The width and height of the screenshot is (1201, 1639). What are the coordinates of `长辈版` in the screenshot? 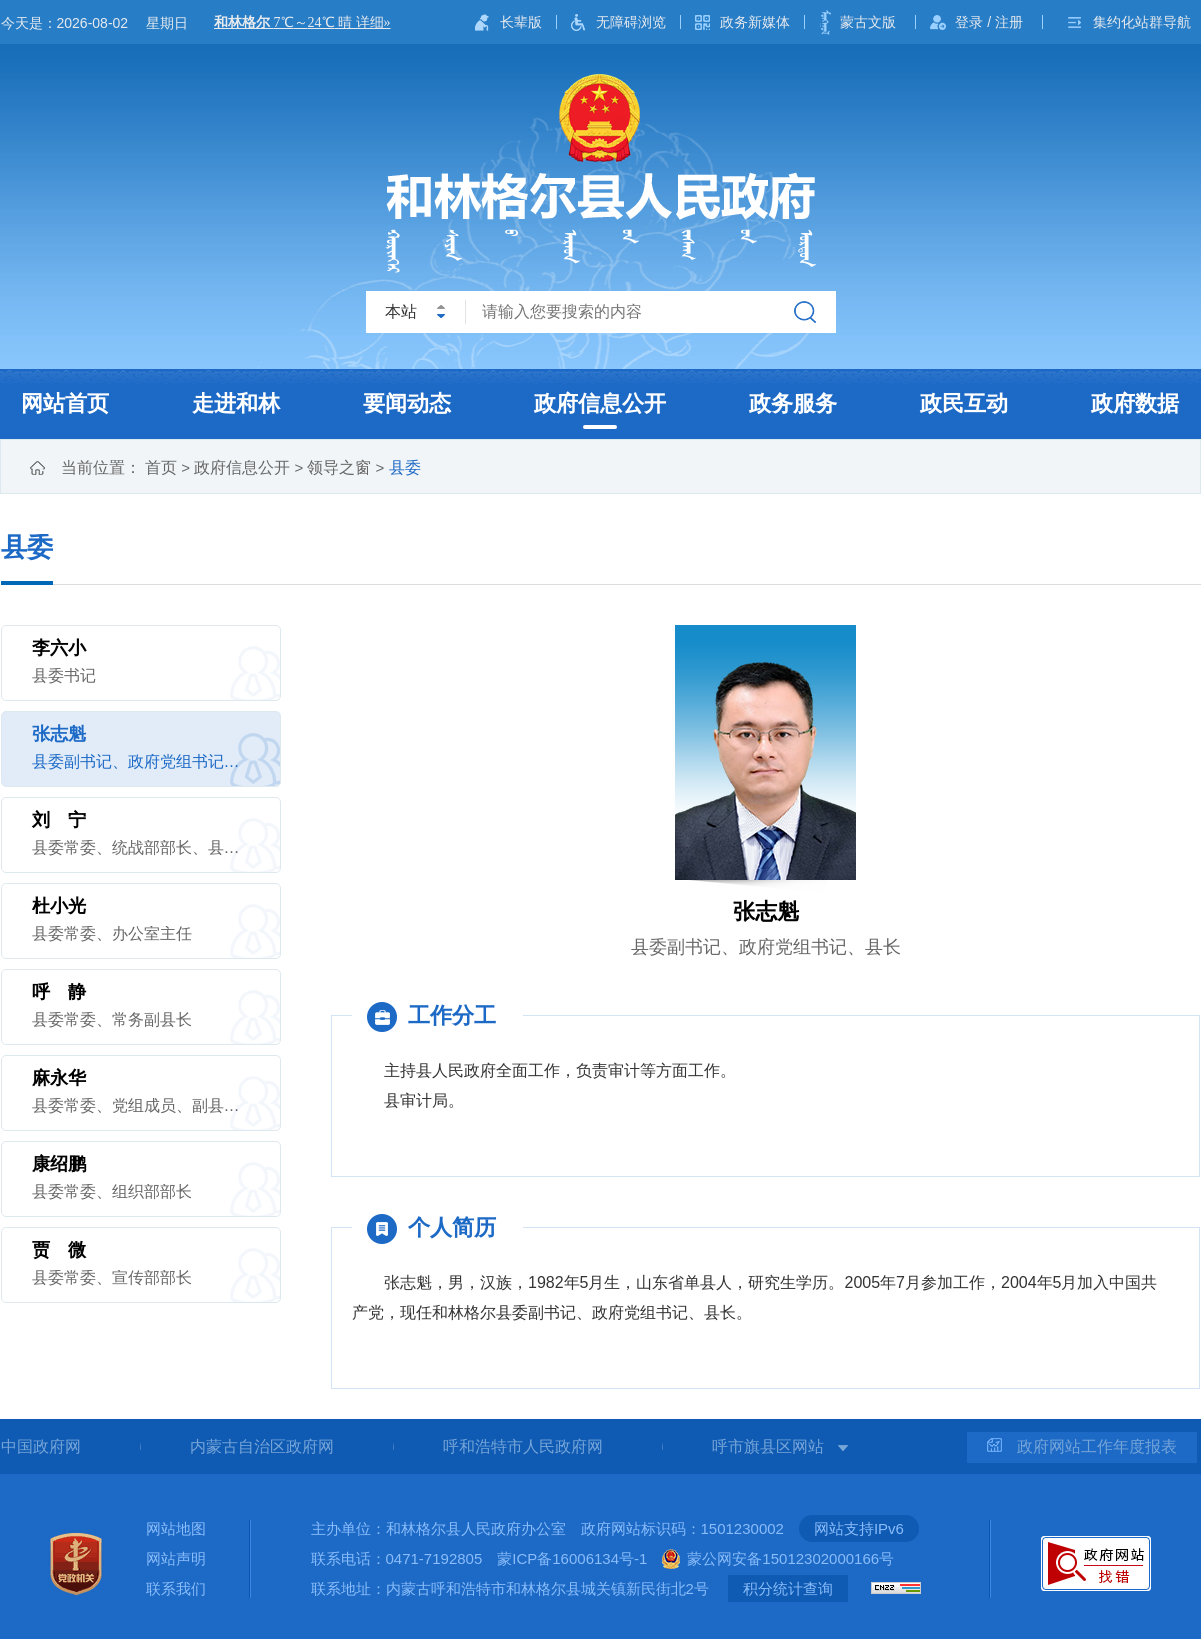 It's located at (521, 22).